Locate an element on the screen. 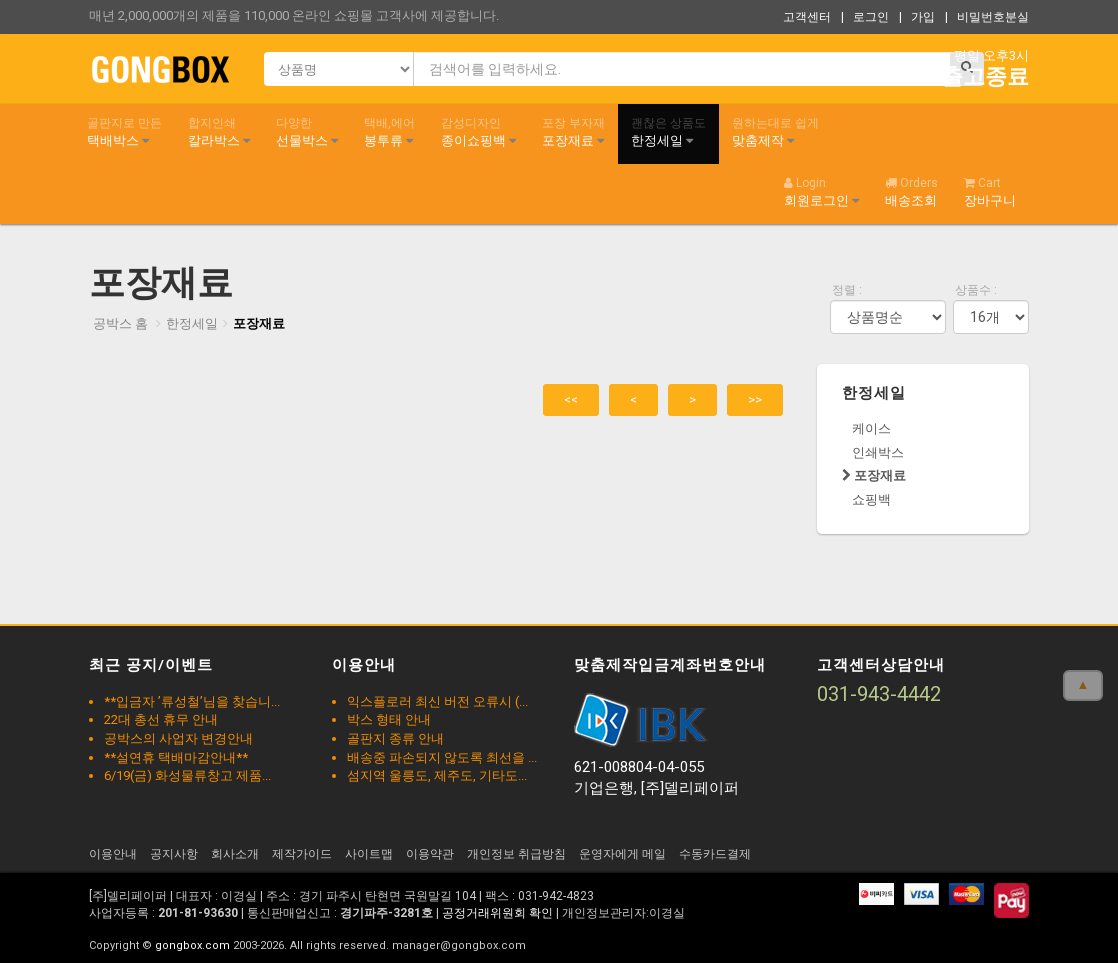 This screenshot has width=1118, height=963. 장바구니 is located at coordinates (990, 192).